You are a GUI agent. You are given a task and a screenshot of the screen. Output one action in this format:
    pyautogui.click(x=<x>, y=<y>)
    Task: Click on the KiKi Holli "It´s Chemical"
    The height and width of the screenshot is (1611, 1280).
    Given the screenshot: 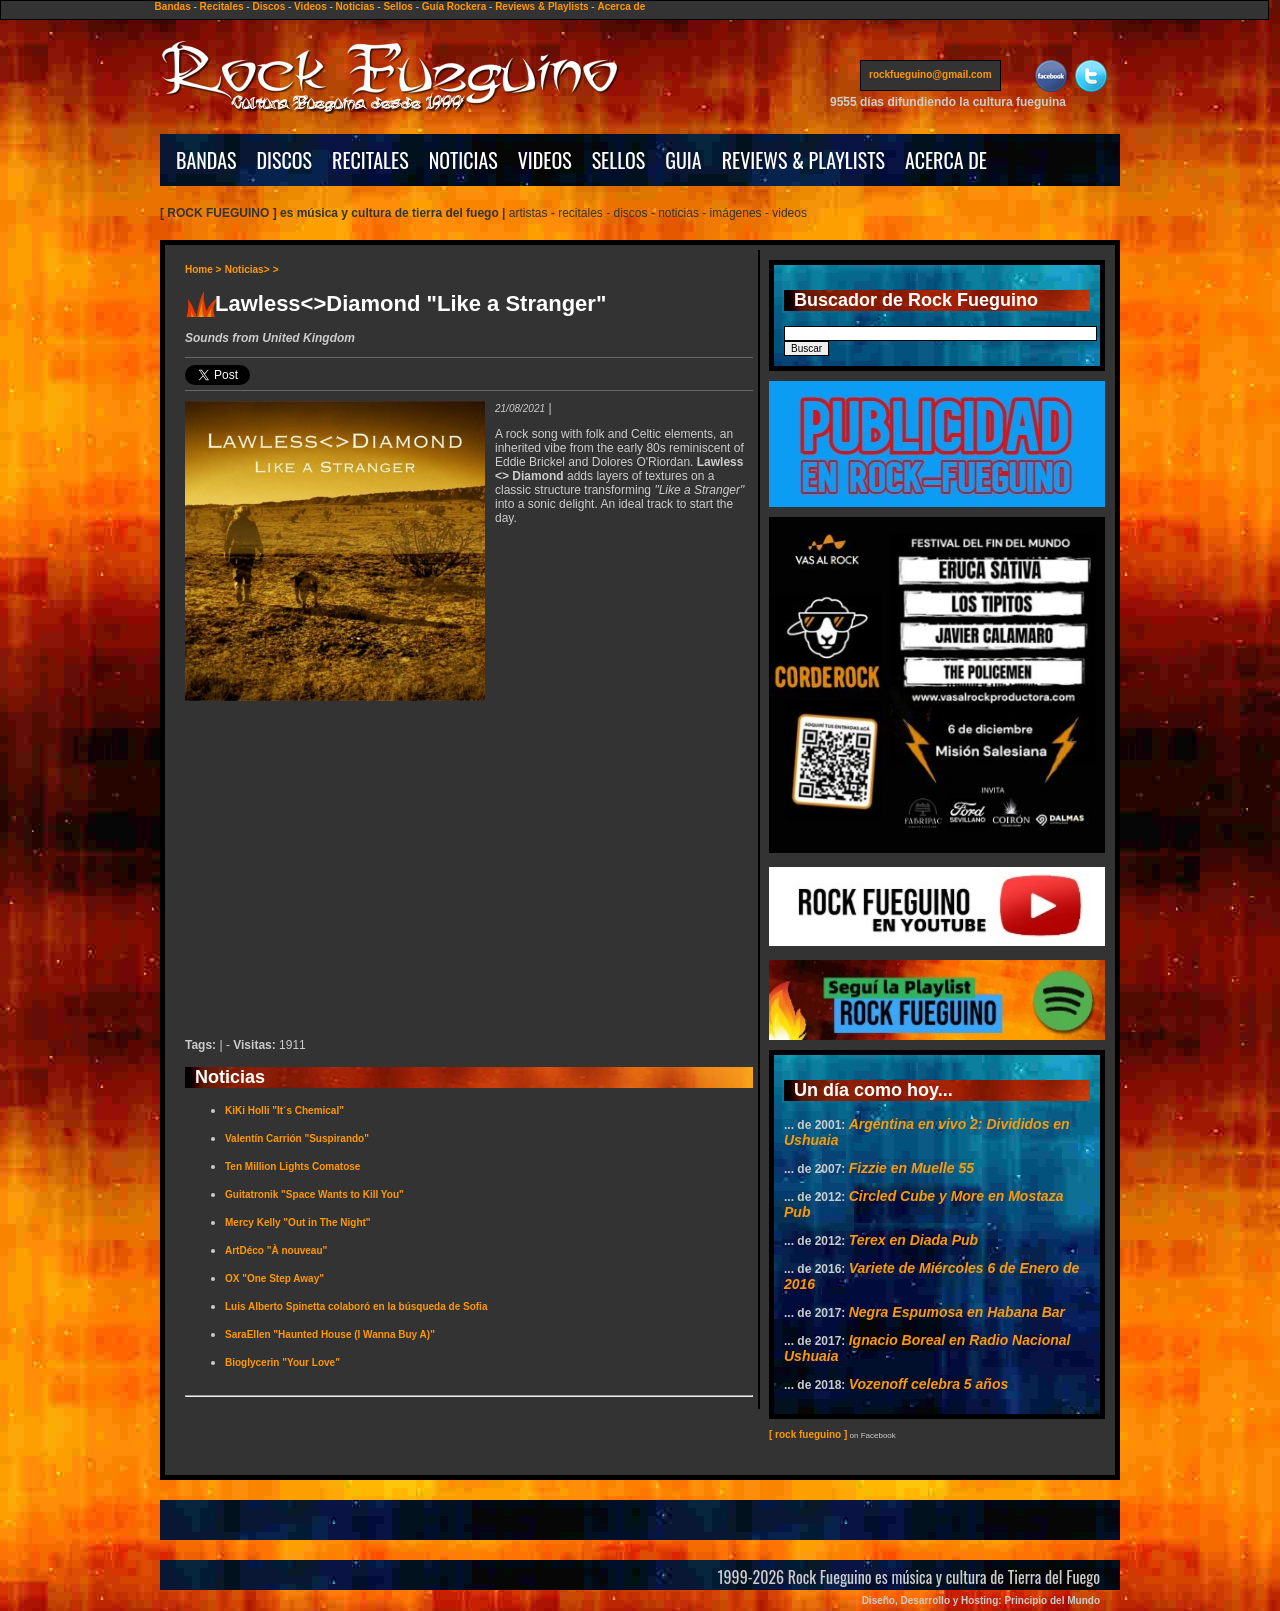 What is the action you would take?
    pyautogui.click(x=284, y=1110)
    